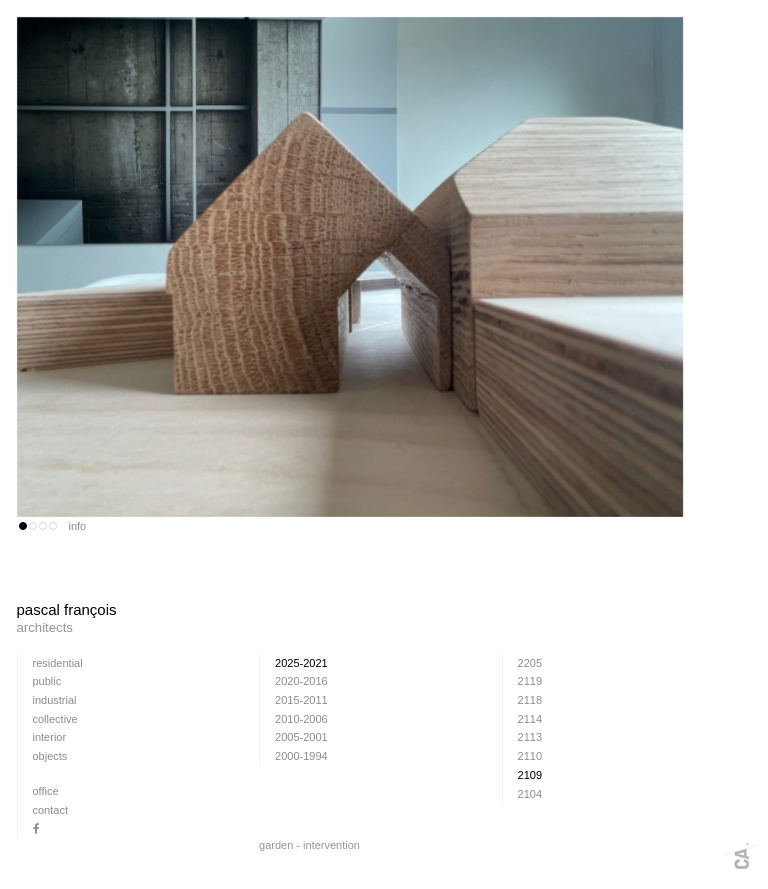 The image size is (768, 889). Describe the element at coordinates (58, 663) in the screenshot. I see `residential` at that location.